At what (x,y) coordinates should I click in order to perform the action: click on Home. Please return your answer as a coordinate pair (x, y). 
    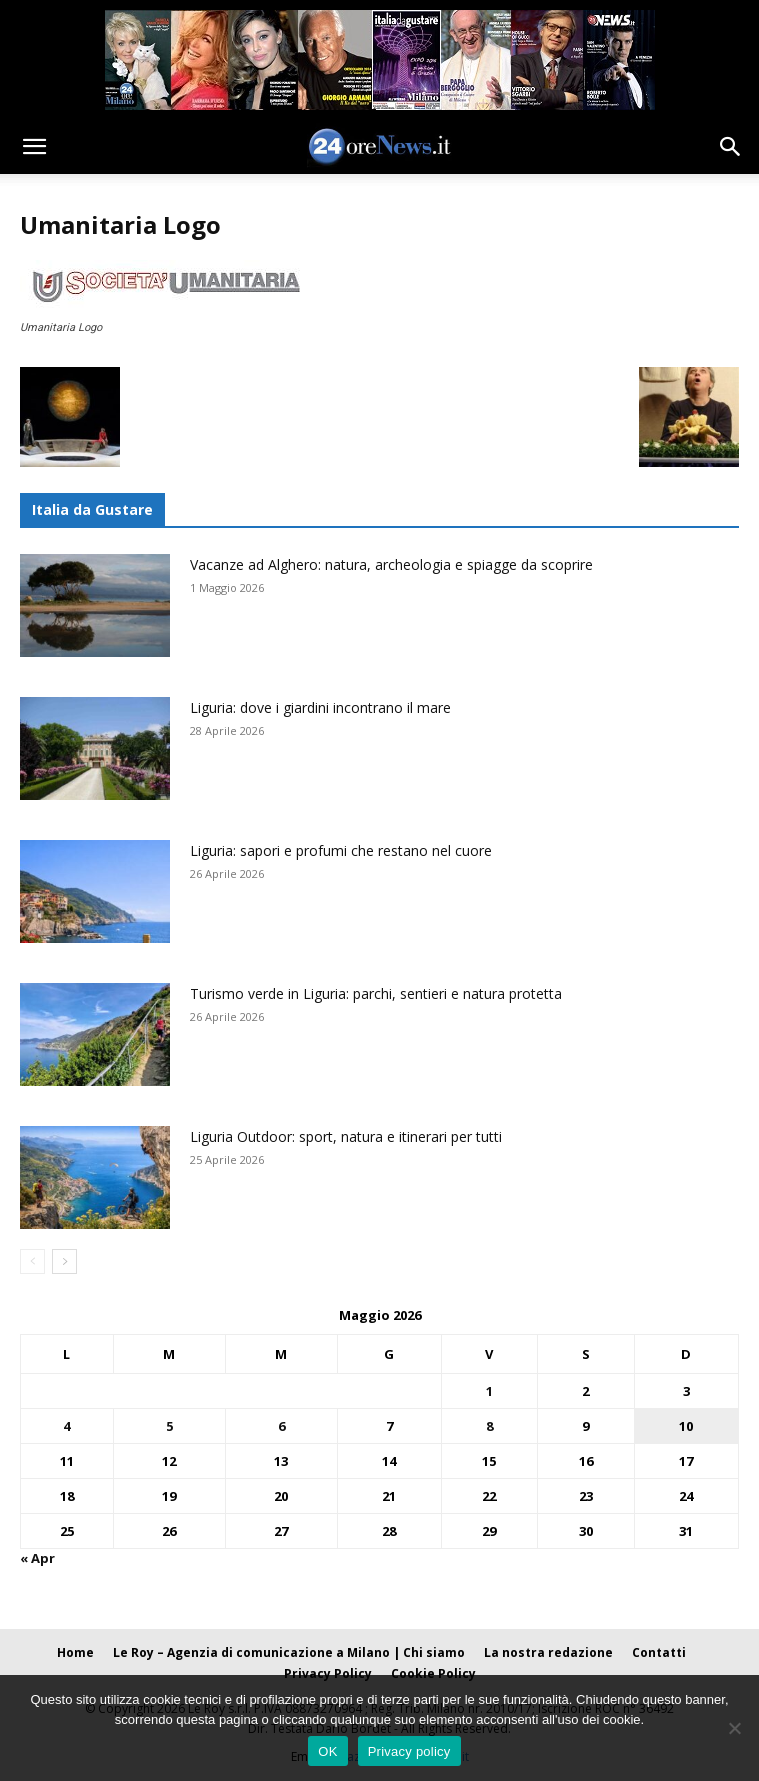
    Looking at the image, I should click on (75, 1652).